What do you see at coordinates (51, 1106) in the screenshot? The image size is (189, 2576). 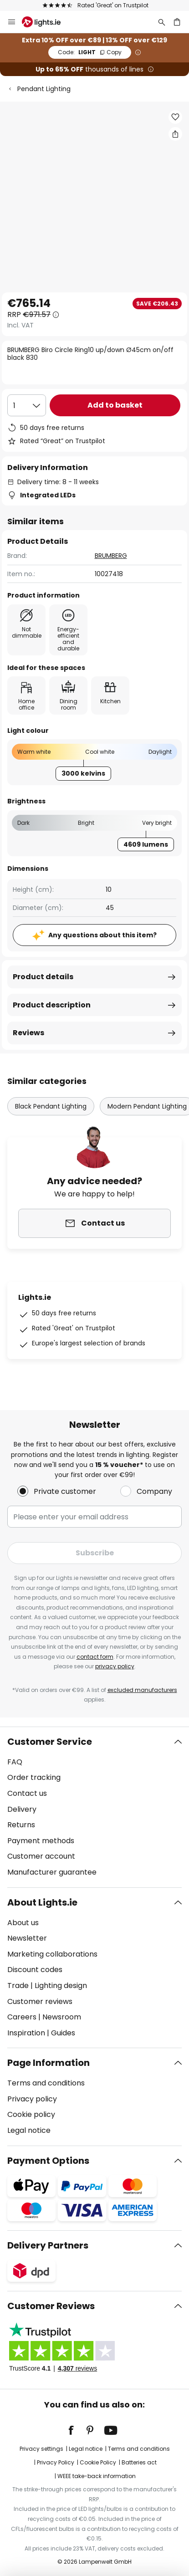 I see `Black Pendant Lighting` at bounding box center [51, 1106].